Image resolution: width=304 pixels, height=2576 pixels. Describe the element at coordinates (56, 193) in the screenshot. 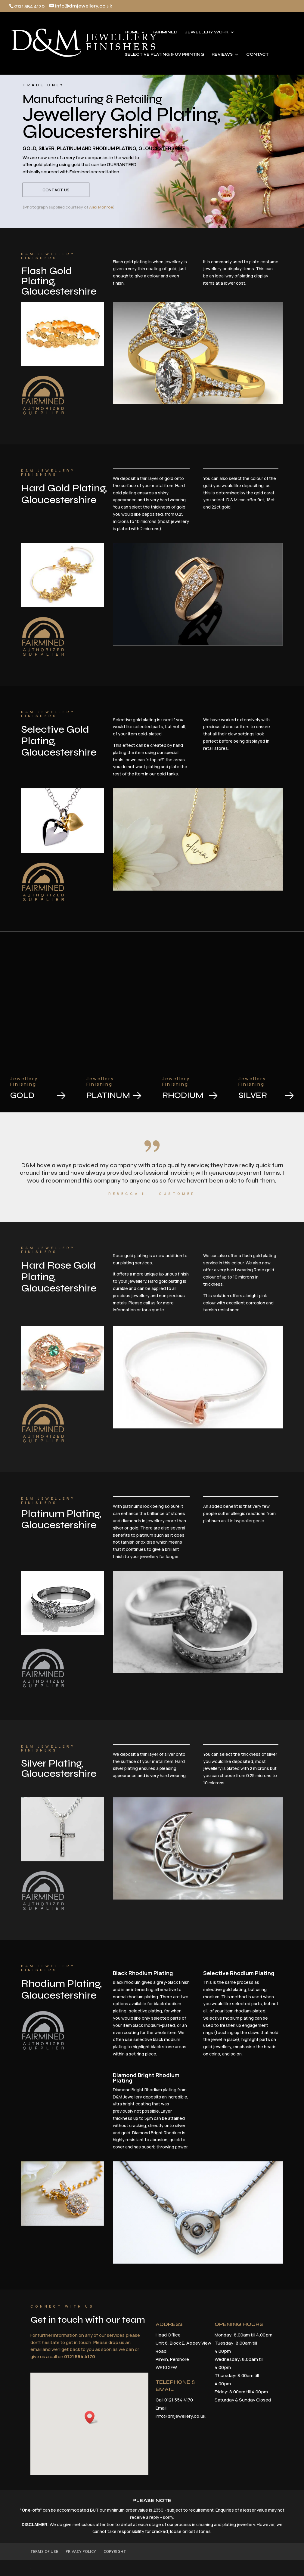

I see `Contact Us` at that location.